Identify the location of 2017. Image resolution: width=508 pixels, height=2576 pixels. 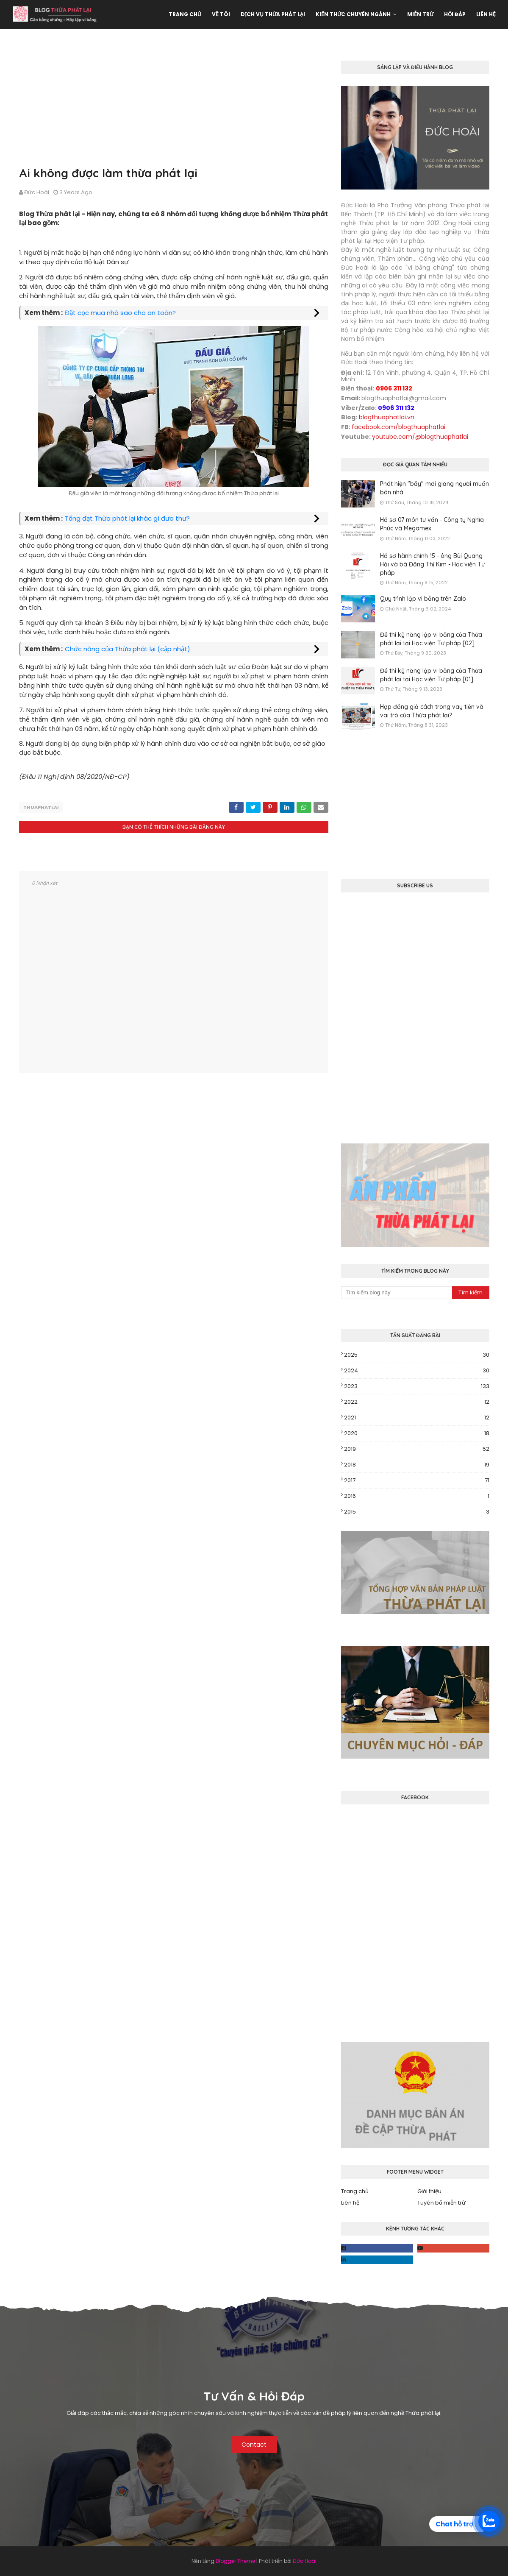
(416, 1480).